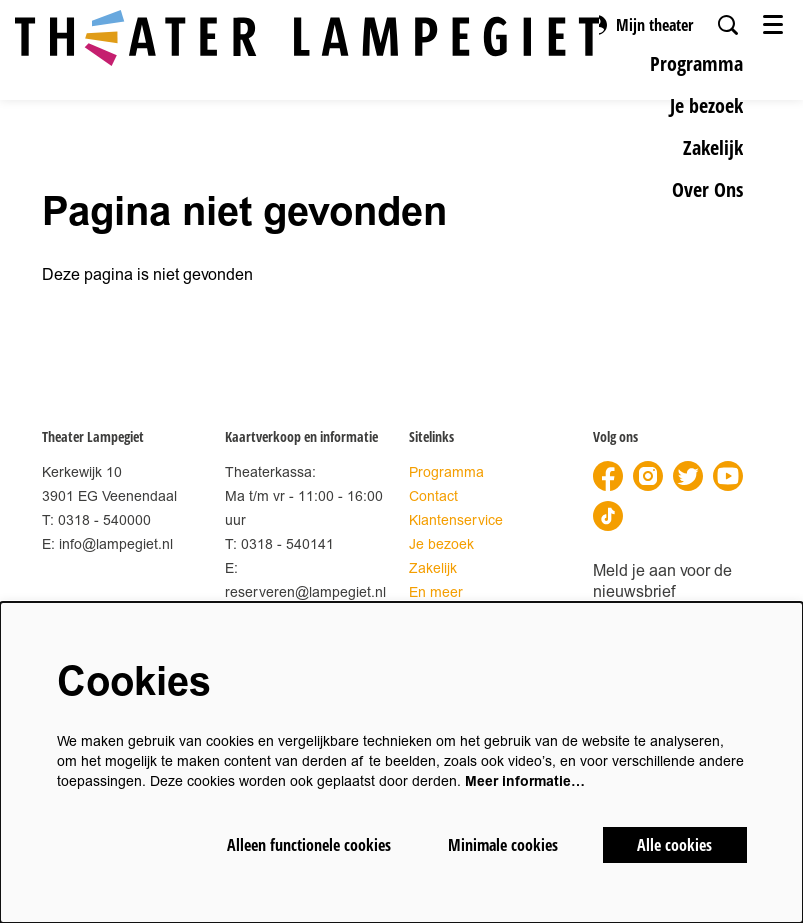 The width and height of the screenshot is (803, 923). Describe the element at coordinates (456, 520) in the screenshot. I see `Klantenservice` at that location.